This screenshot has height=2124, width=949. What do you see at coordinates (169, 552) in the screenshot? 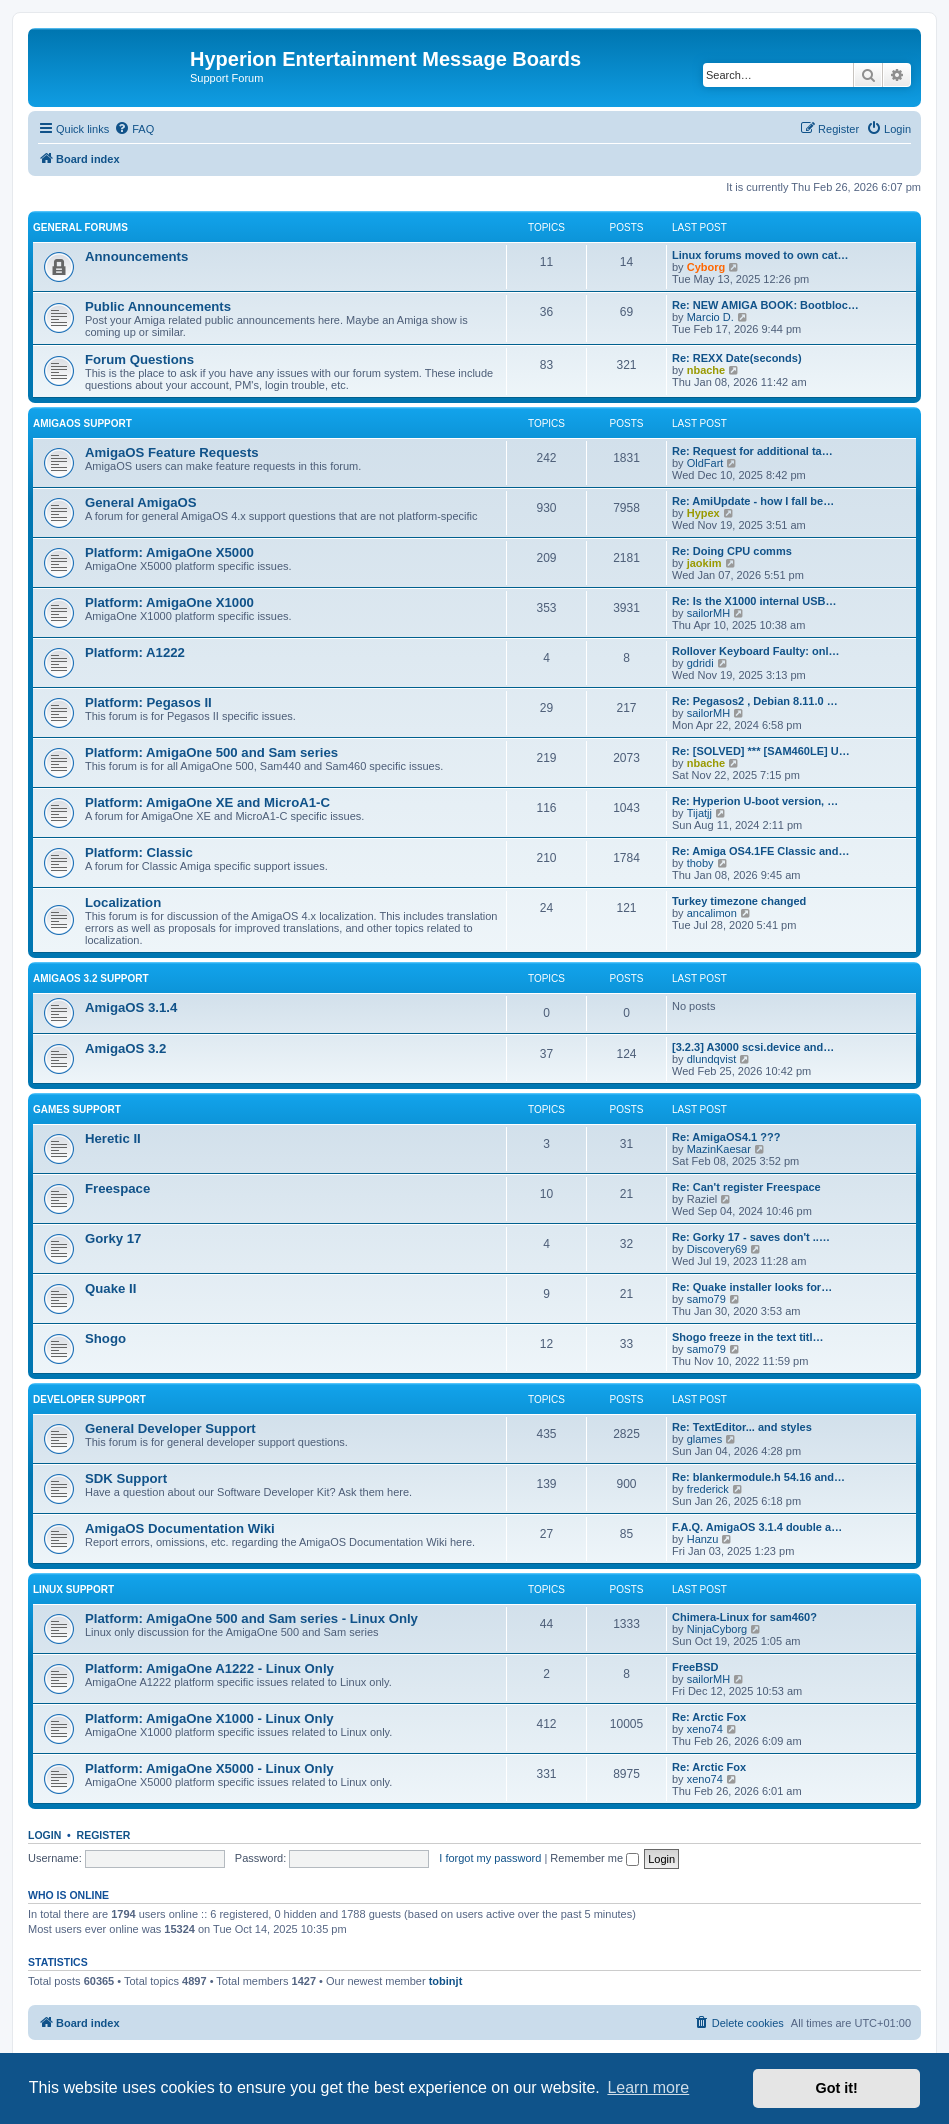
I see `Platform: AmigaOne X5000` at bounding box center [169, 552].